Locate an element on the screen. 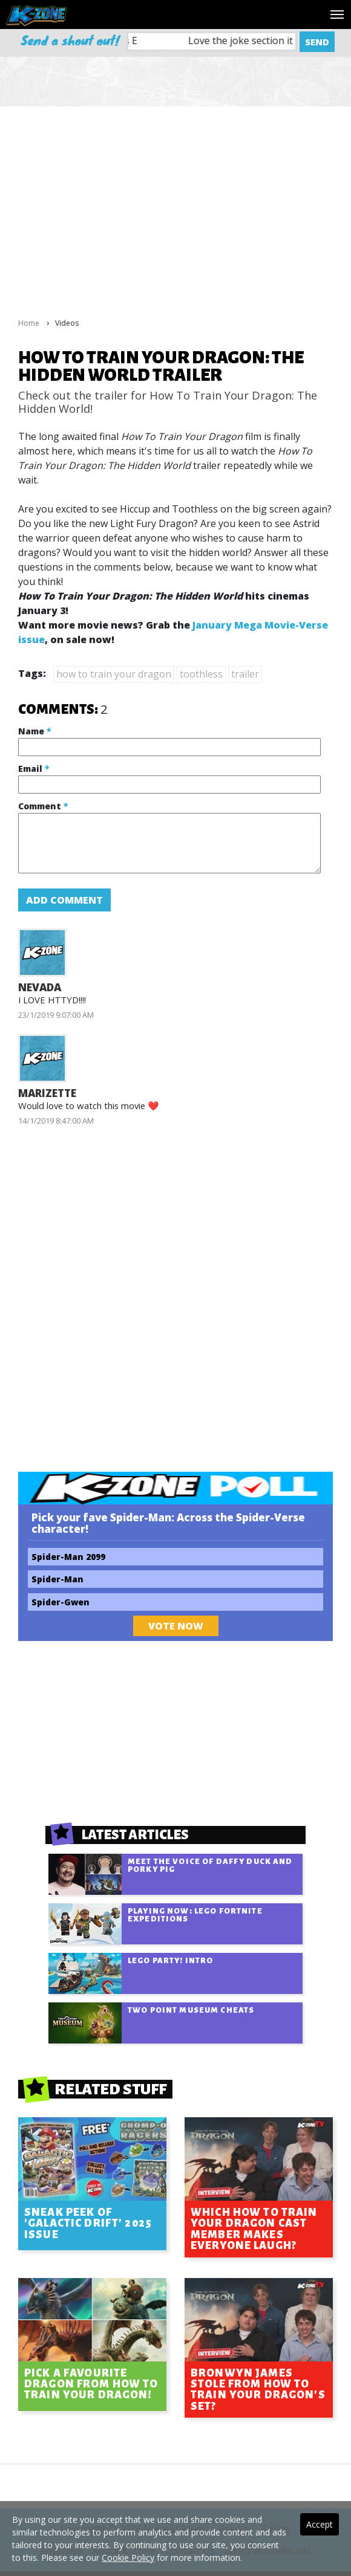  Send is located at coordinates (317, 42).